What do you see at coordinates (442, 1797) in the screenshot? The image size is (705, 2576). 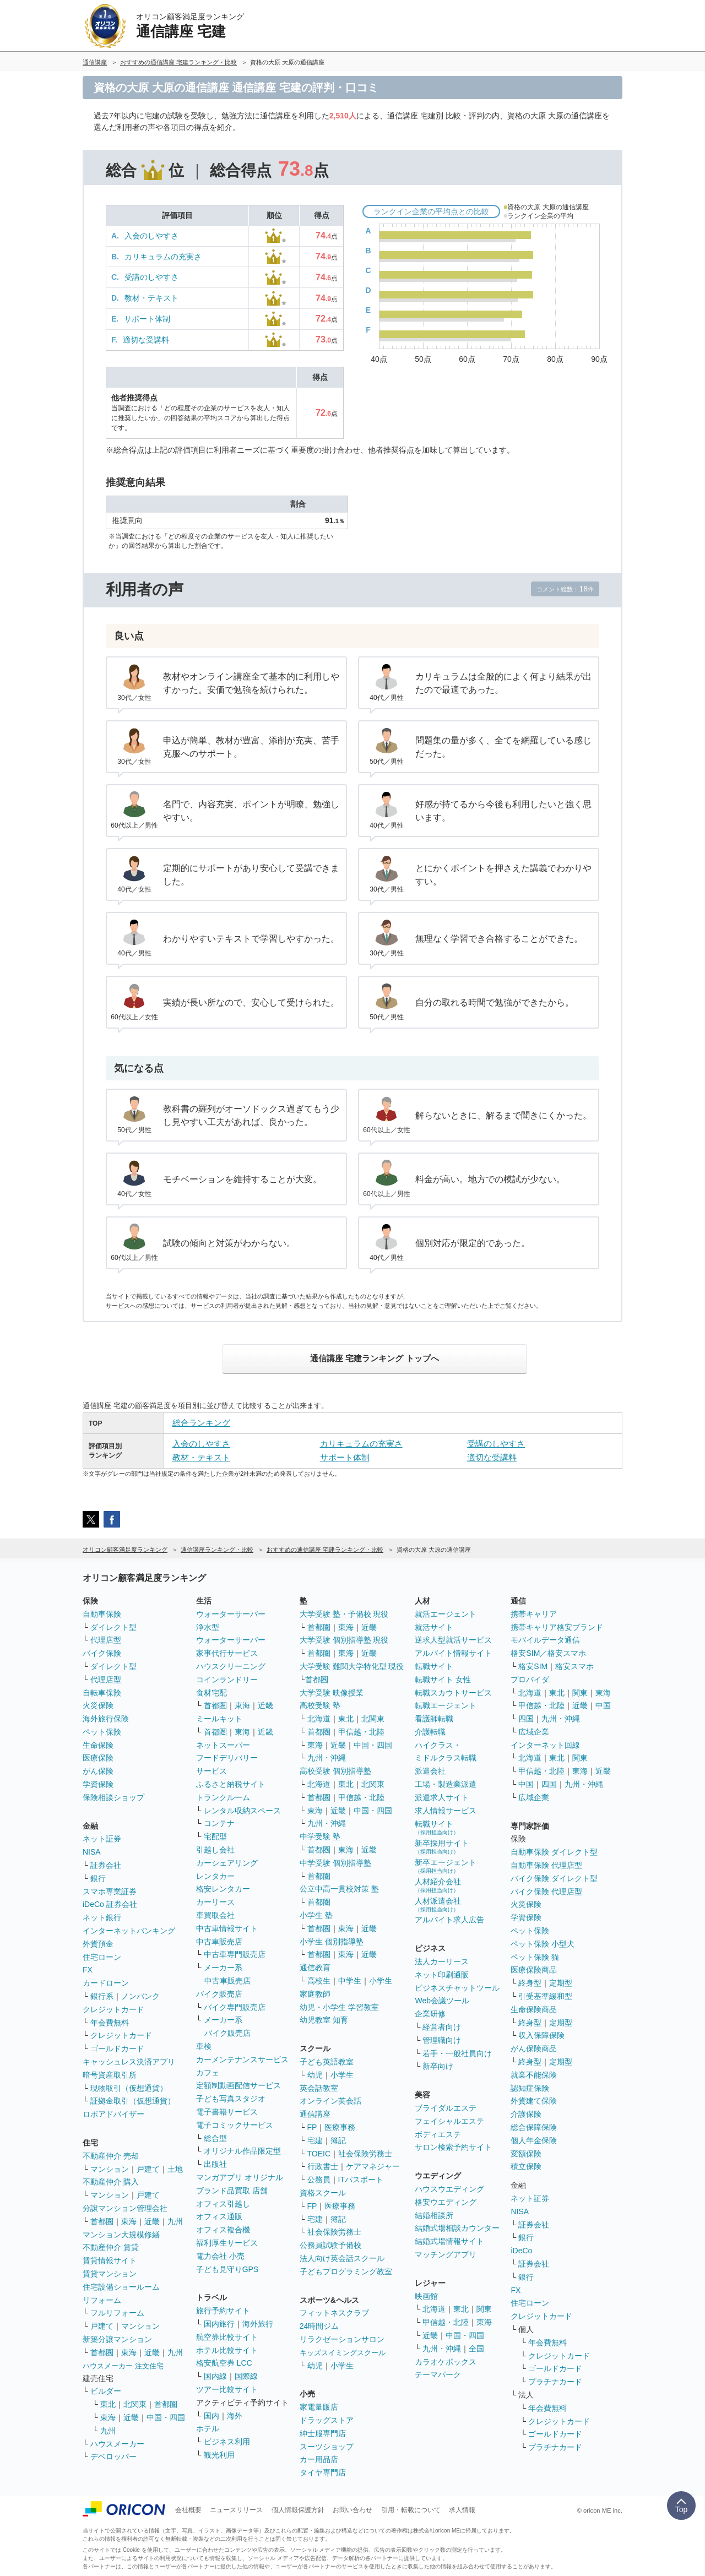 I see `派遣求人サイト` at bounding box center [442, 1797].